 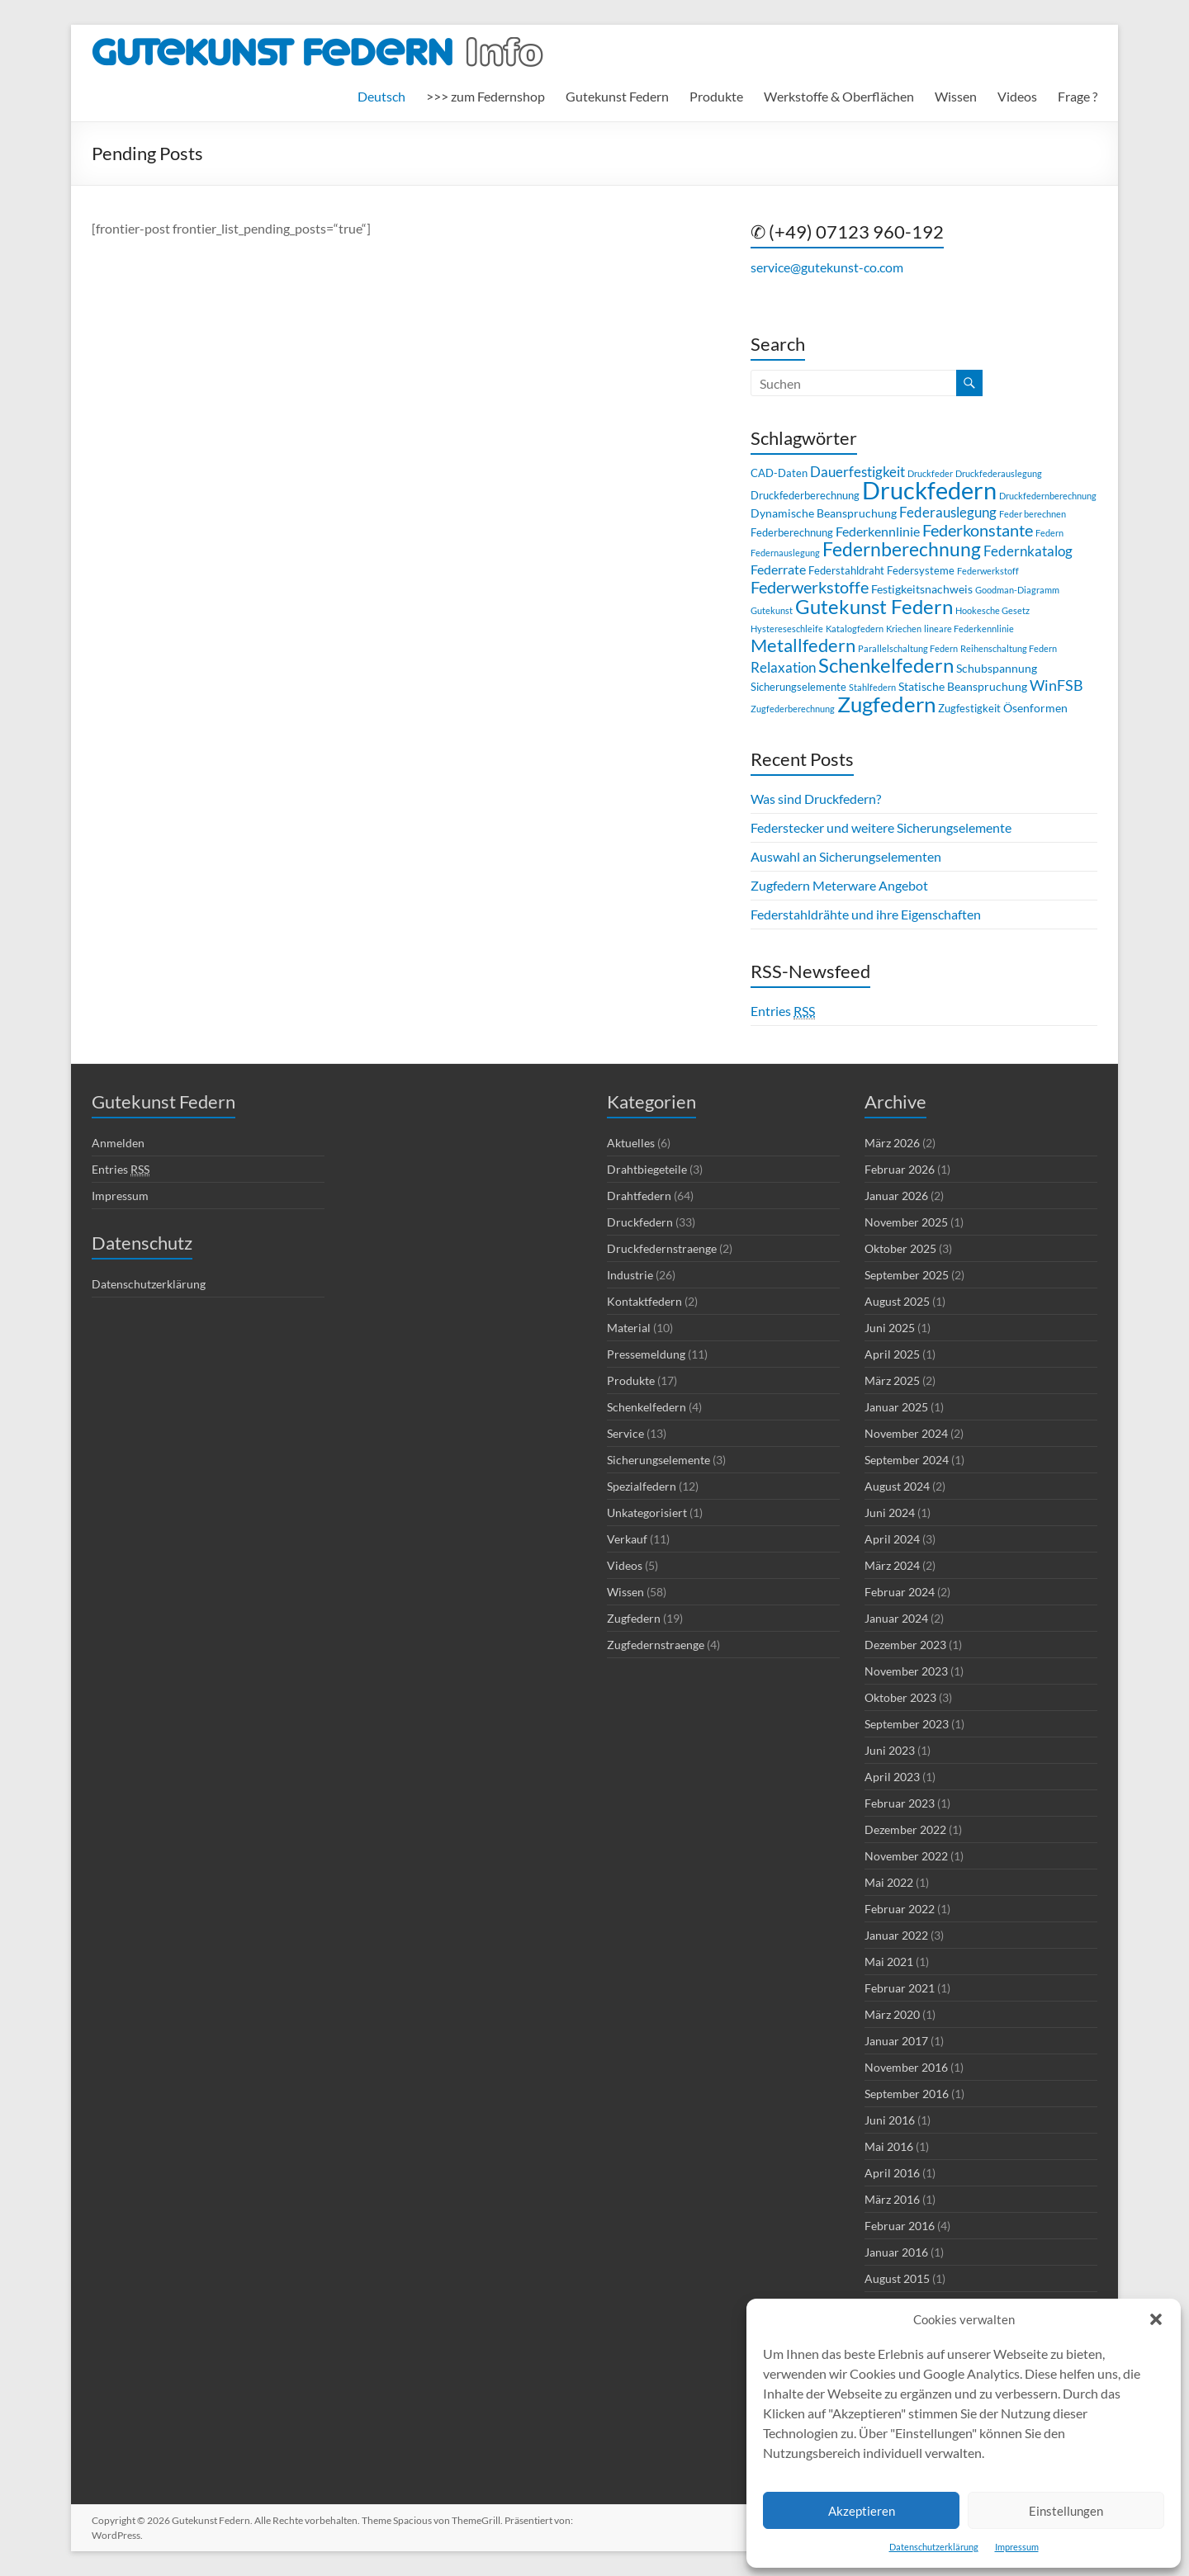 What do you see at coordinates (906, 1671) in the screenshot?
I see `November 2023` at bounding box center [906, 1671].